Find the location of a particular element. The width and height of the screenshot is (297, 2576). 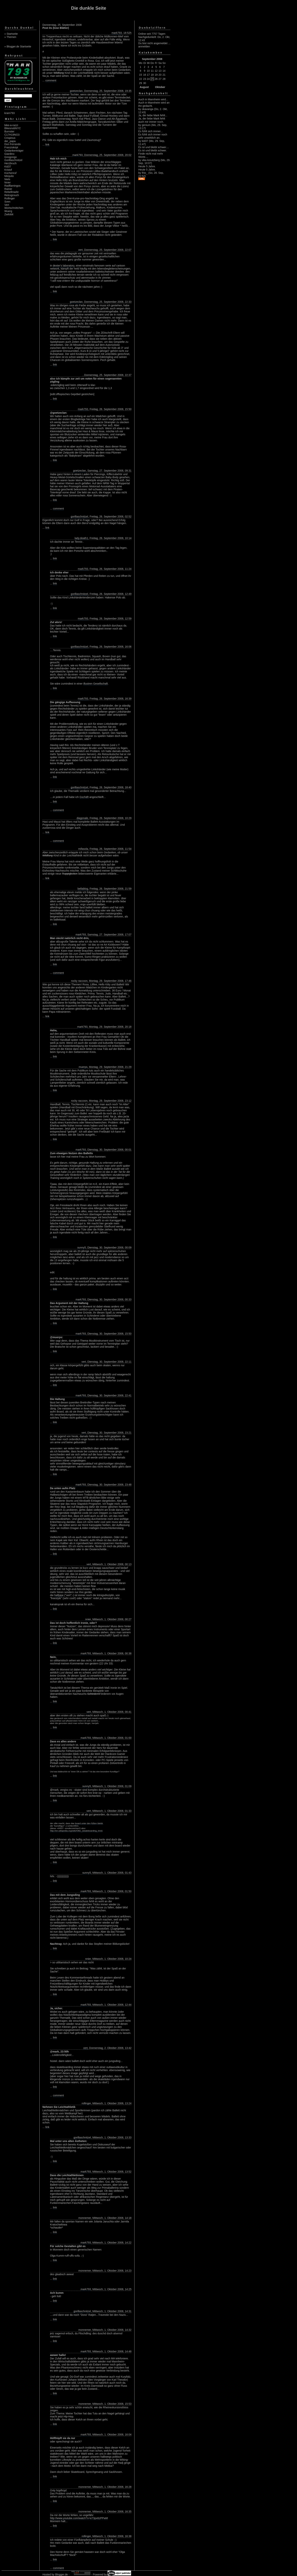

Die dunkle Seite is located at coordinates (88, 8).